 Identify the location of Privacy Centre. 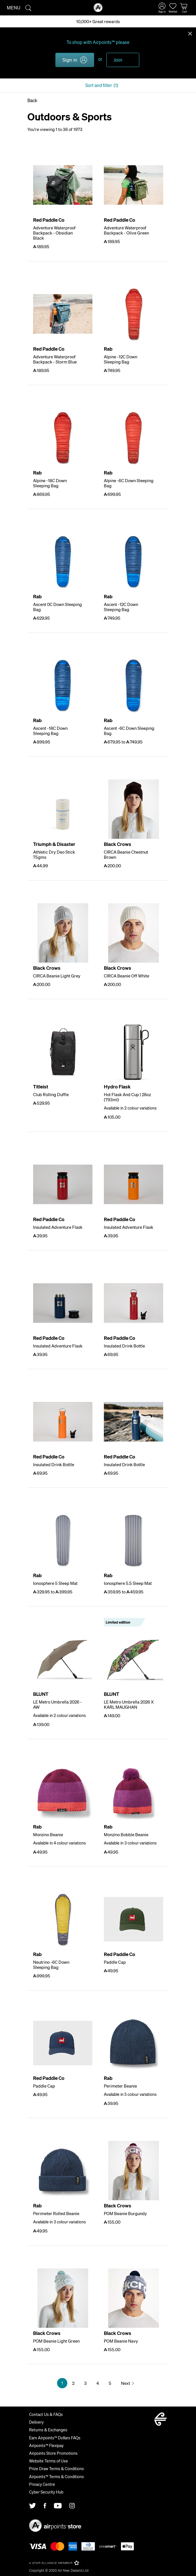
(42, 2484).